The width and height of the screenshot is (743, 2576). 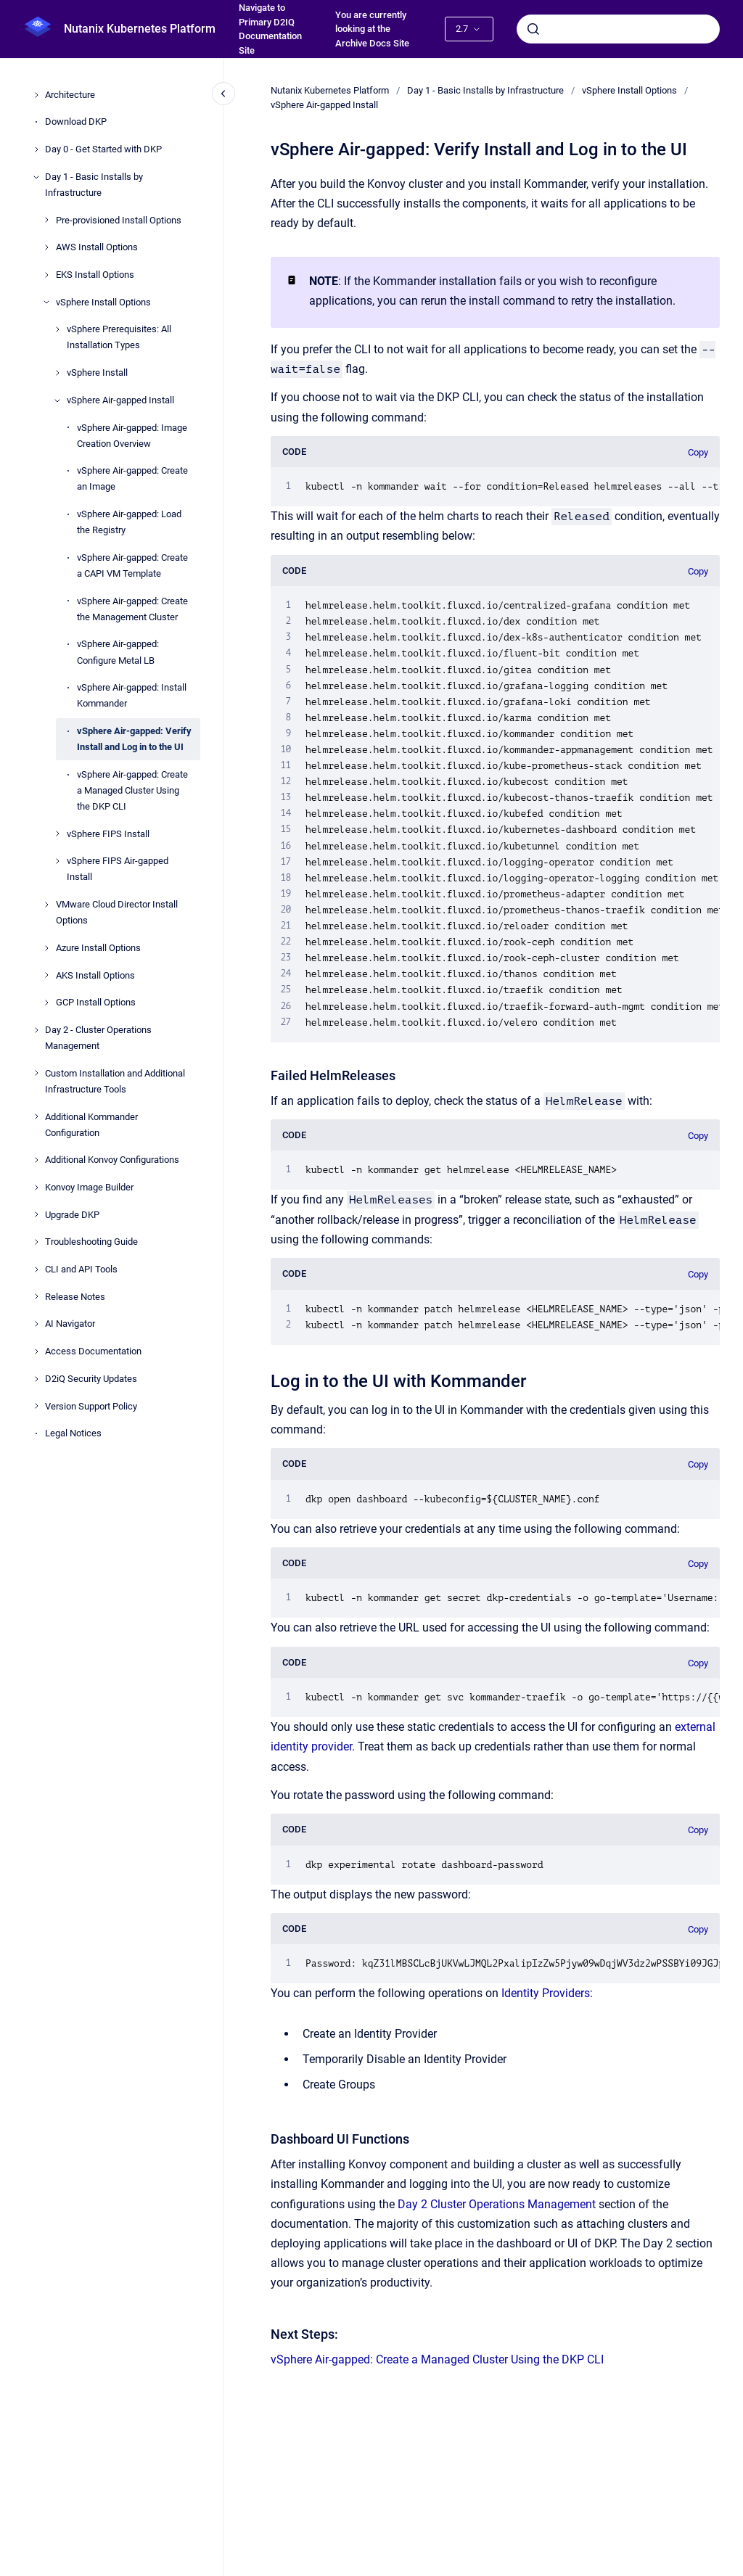 What do you see at coordinates (134, 738) in the screenshot?
I see `vSphere Air-gapped: Verify Install and Log in to the UI` at bounding box center [134, 738].